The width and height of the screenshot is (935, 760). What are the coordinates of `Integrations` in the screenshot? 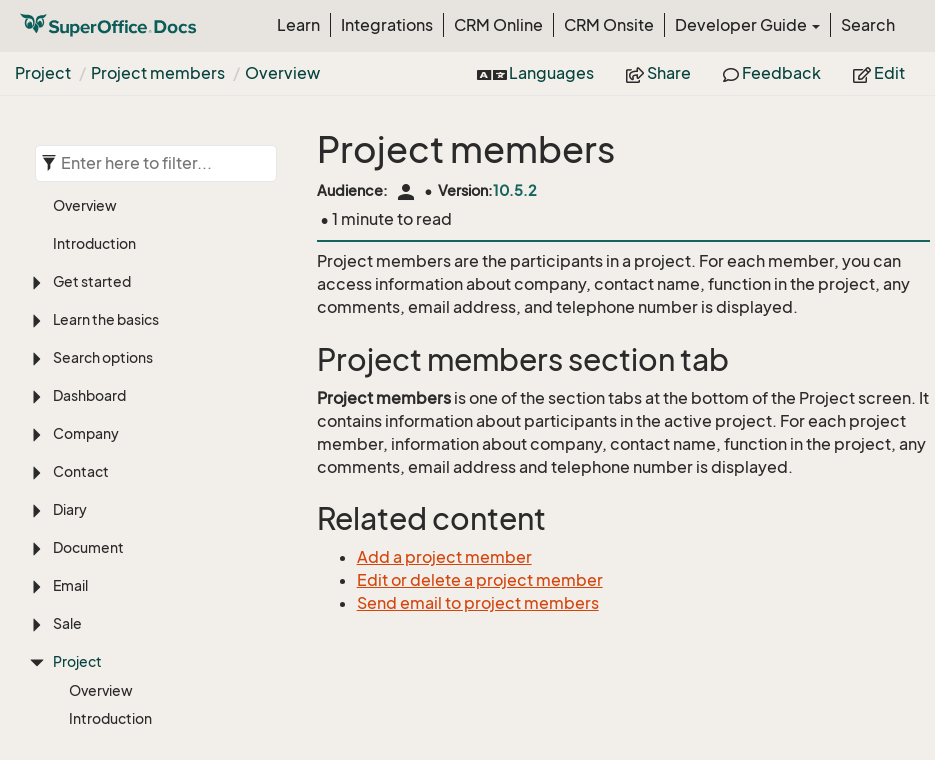 It's located at (387, 25).